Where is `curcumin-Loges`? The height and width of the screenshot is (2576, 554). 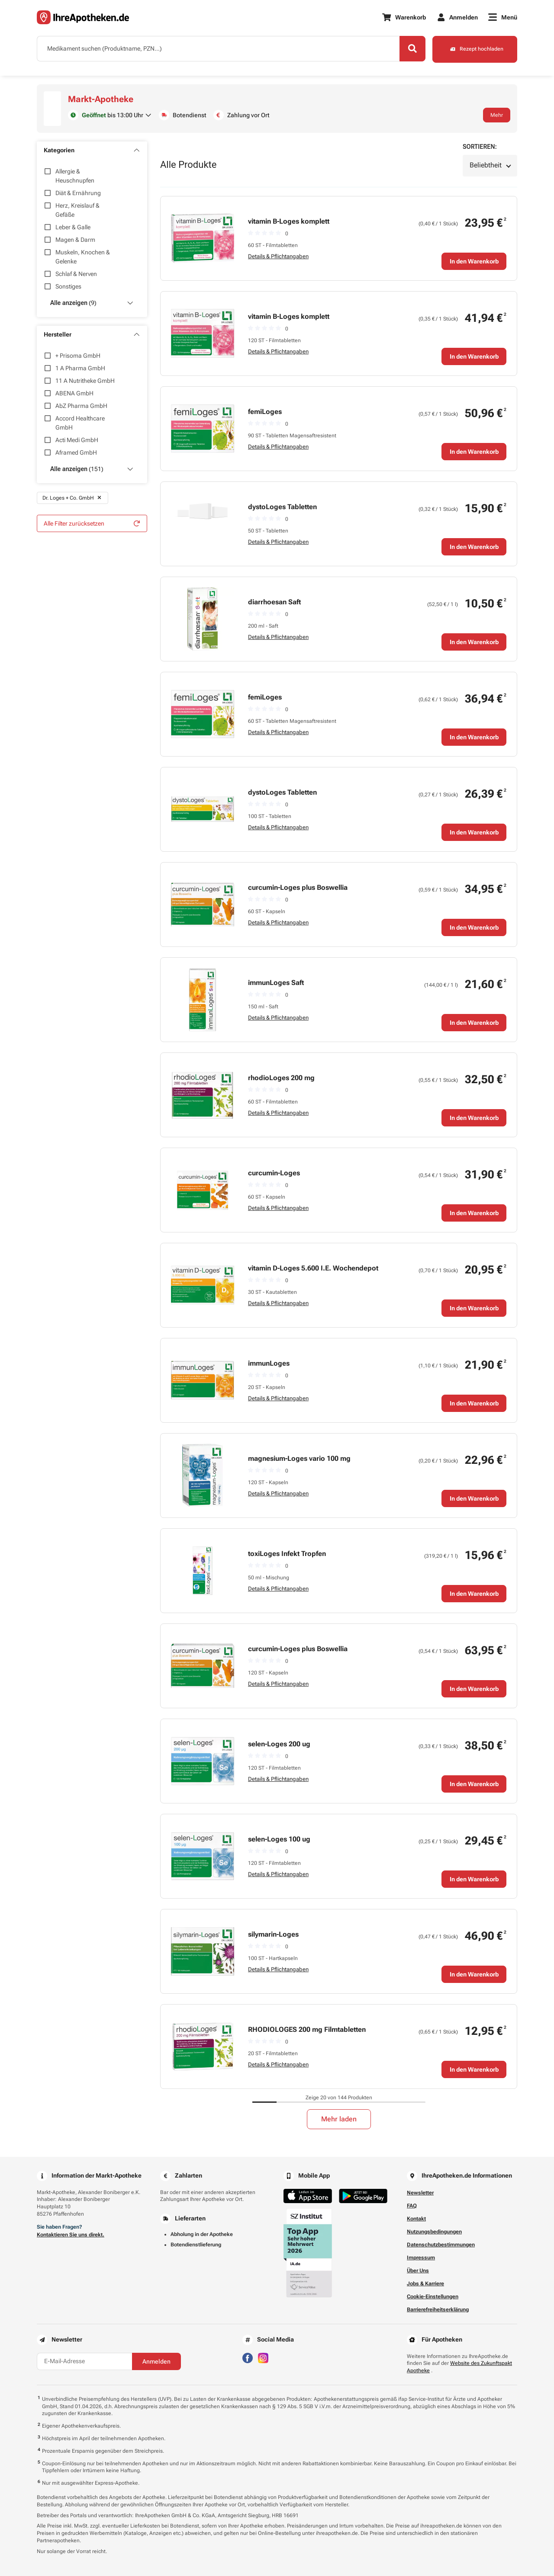
curcumin-Loges is located at coordinates (274, 1173).